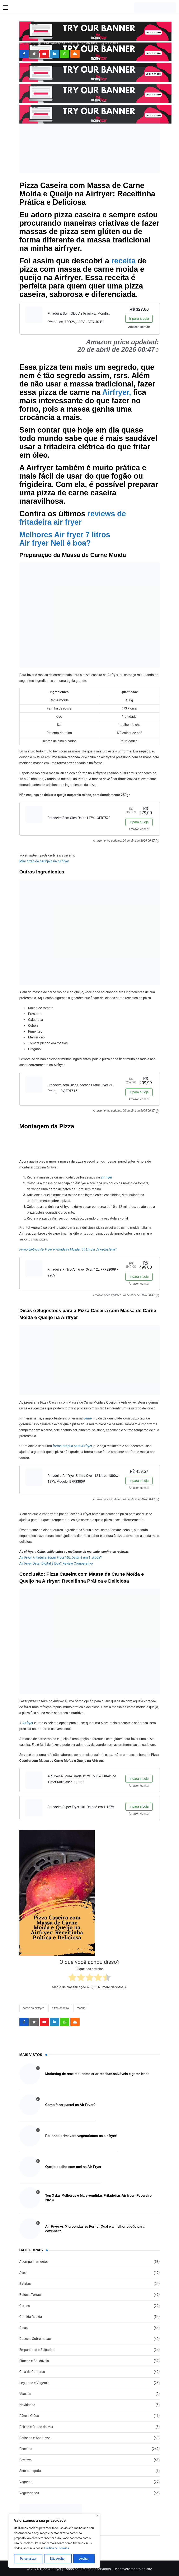  I want to click on Sem categoria, so click(30, 2471).